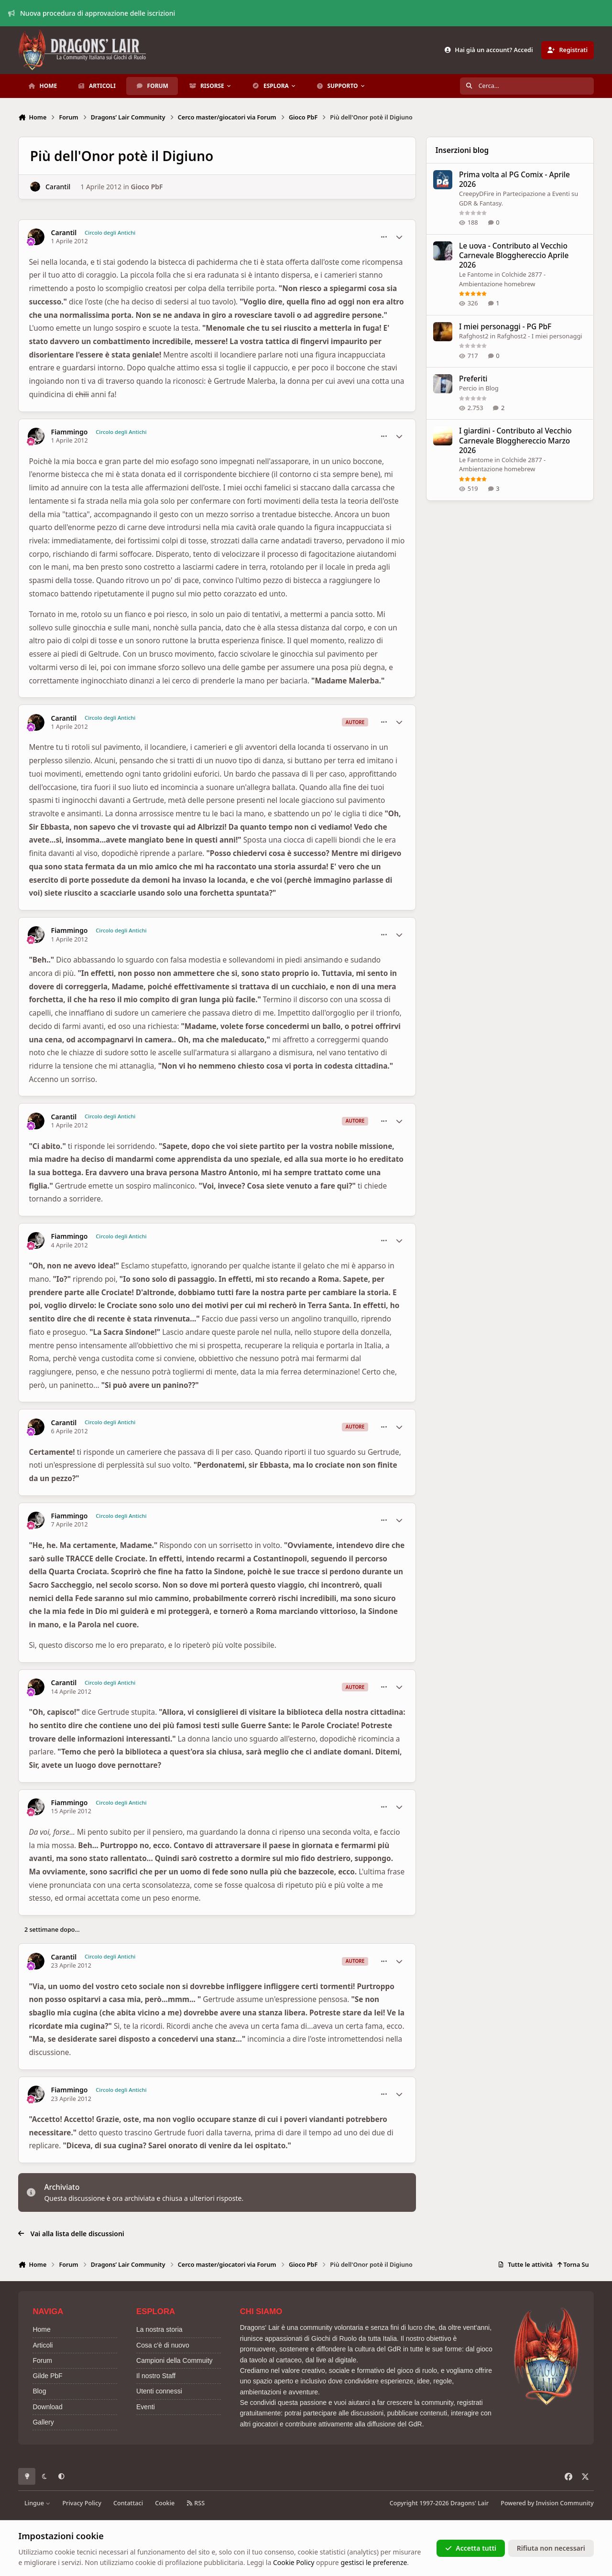 Image resolution: width=612 pixels, height=2576 pixels. I want to click on Cookie Policy, so click(293, 2562).